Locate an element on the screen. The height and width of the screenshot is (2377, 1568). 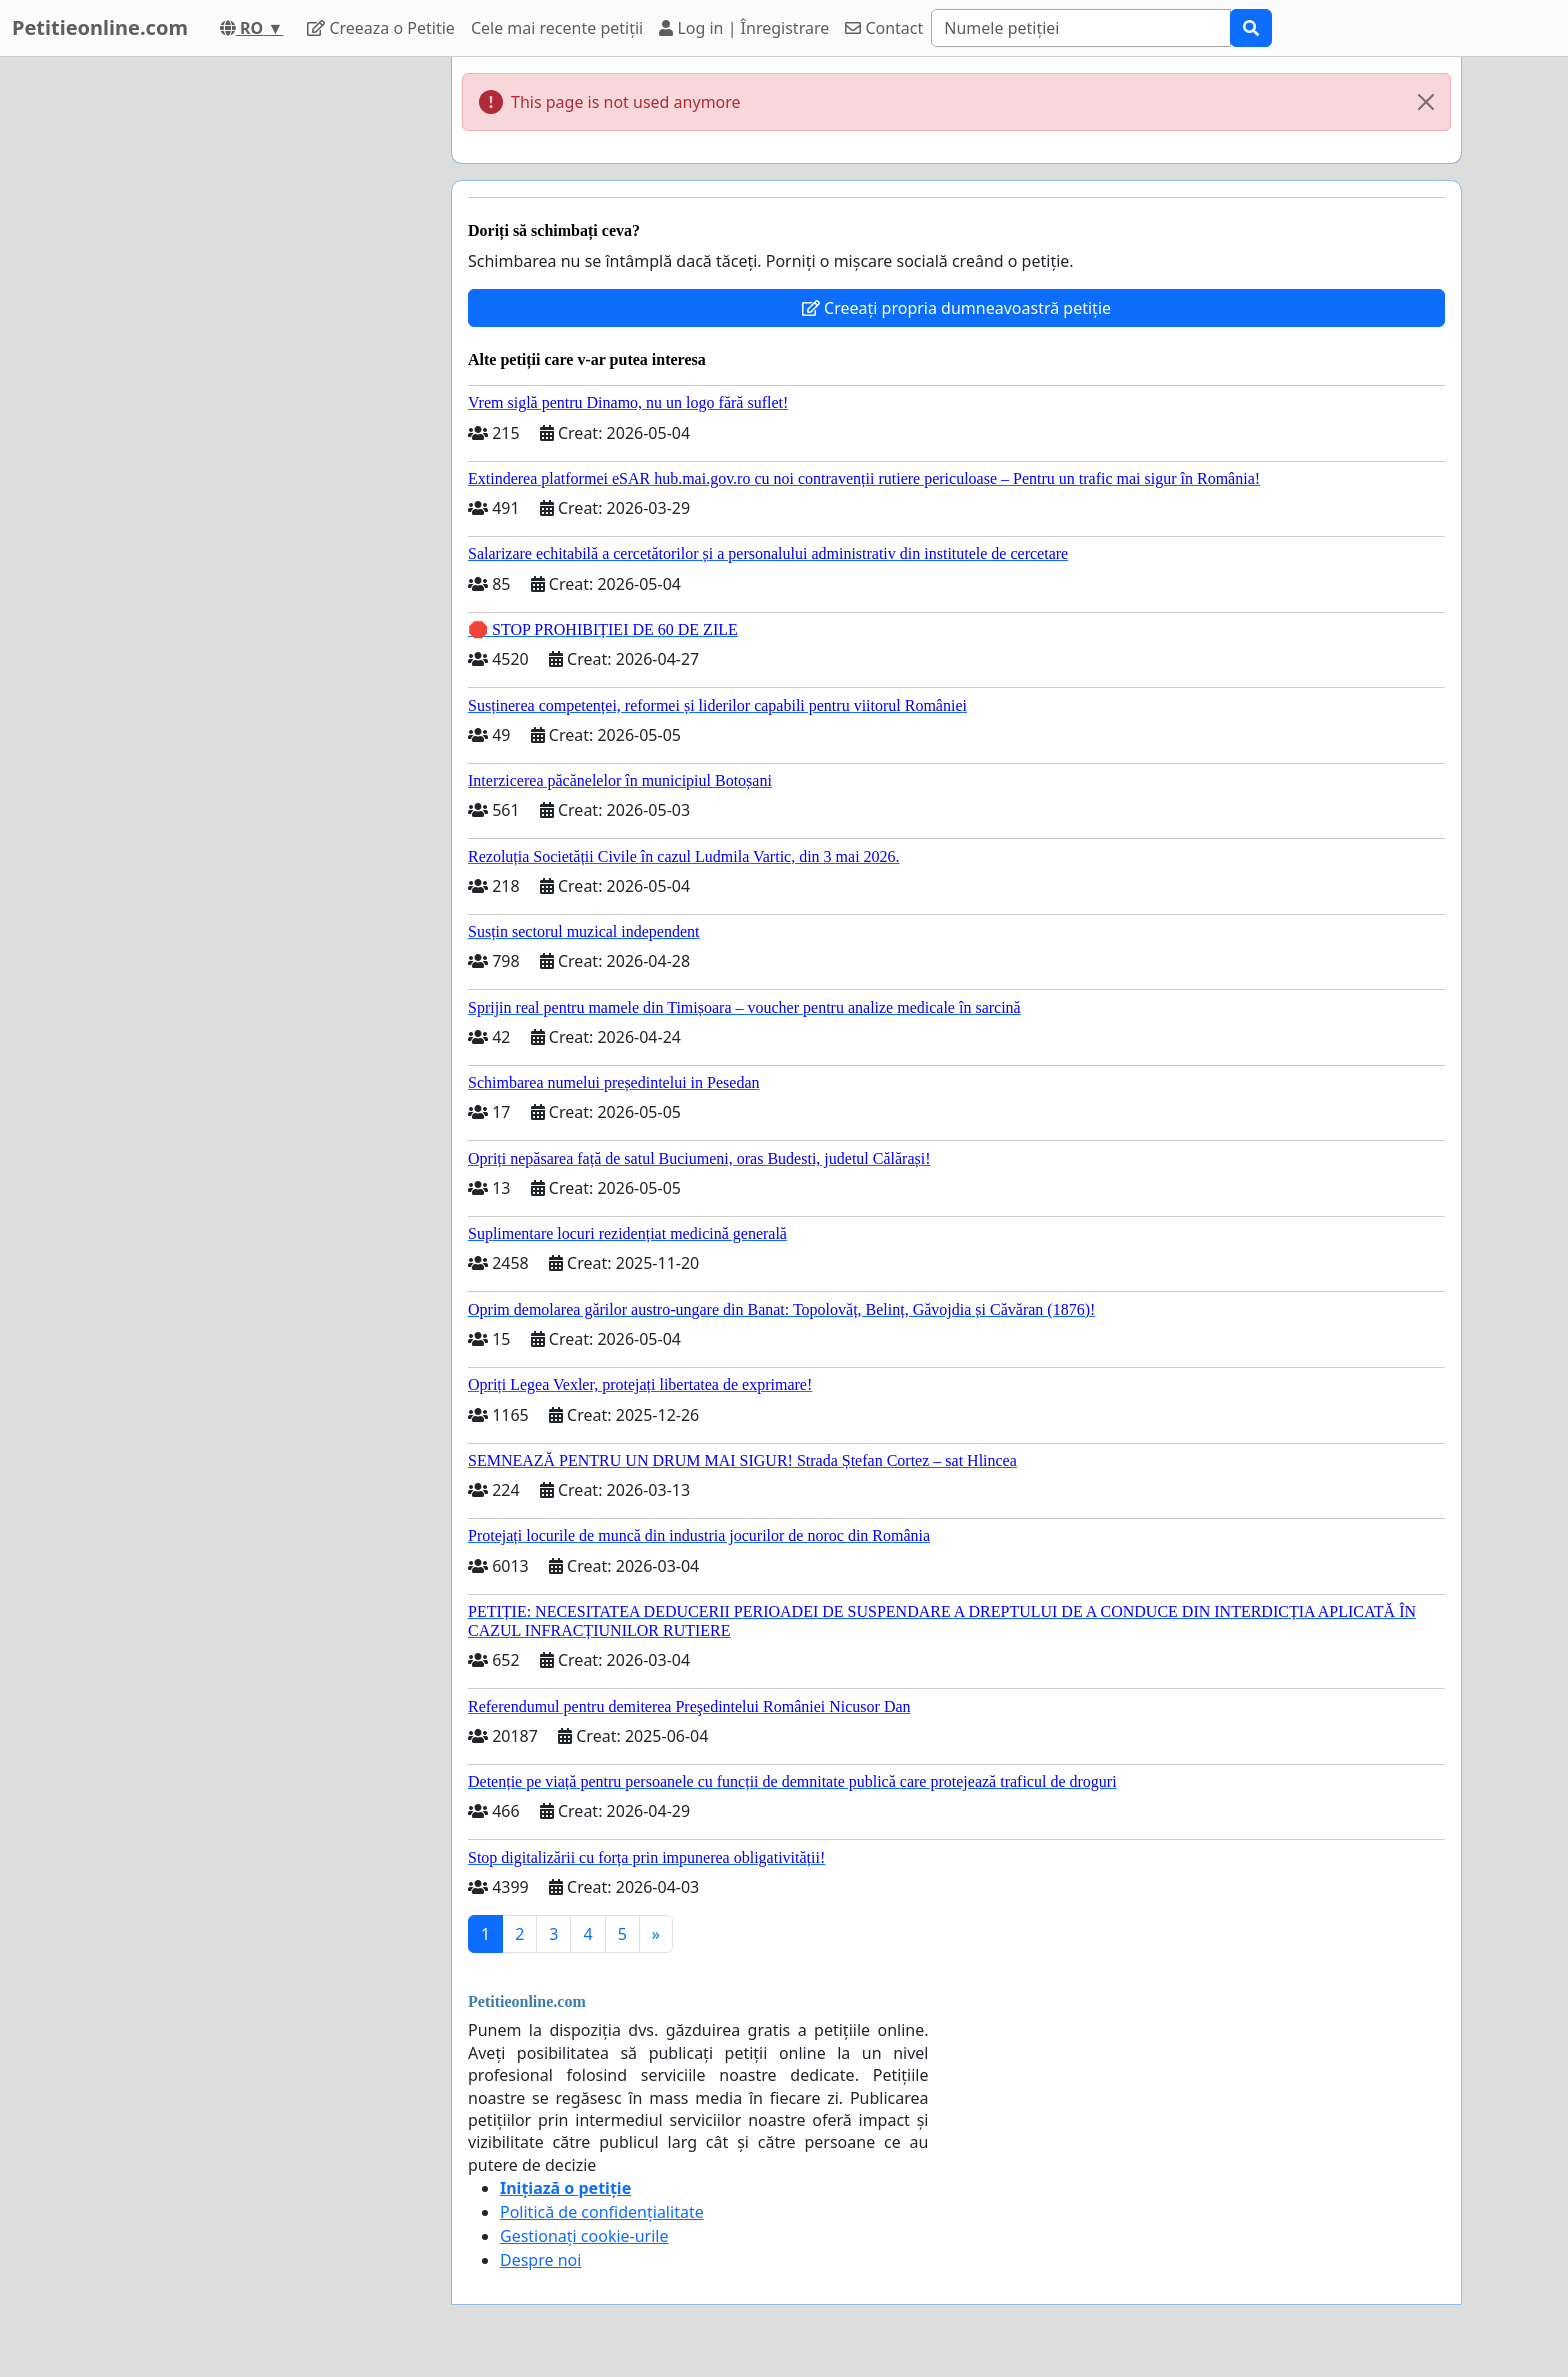
Despre noi is located at coordinates (540, 2260).